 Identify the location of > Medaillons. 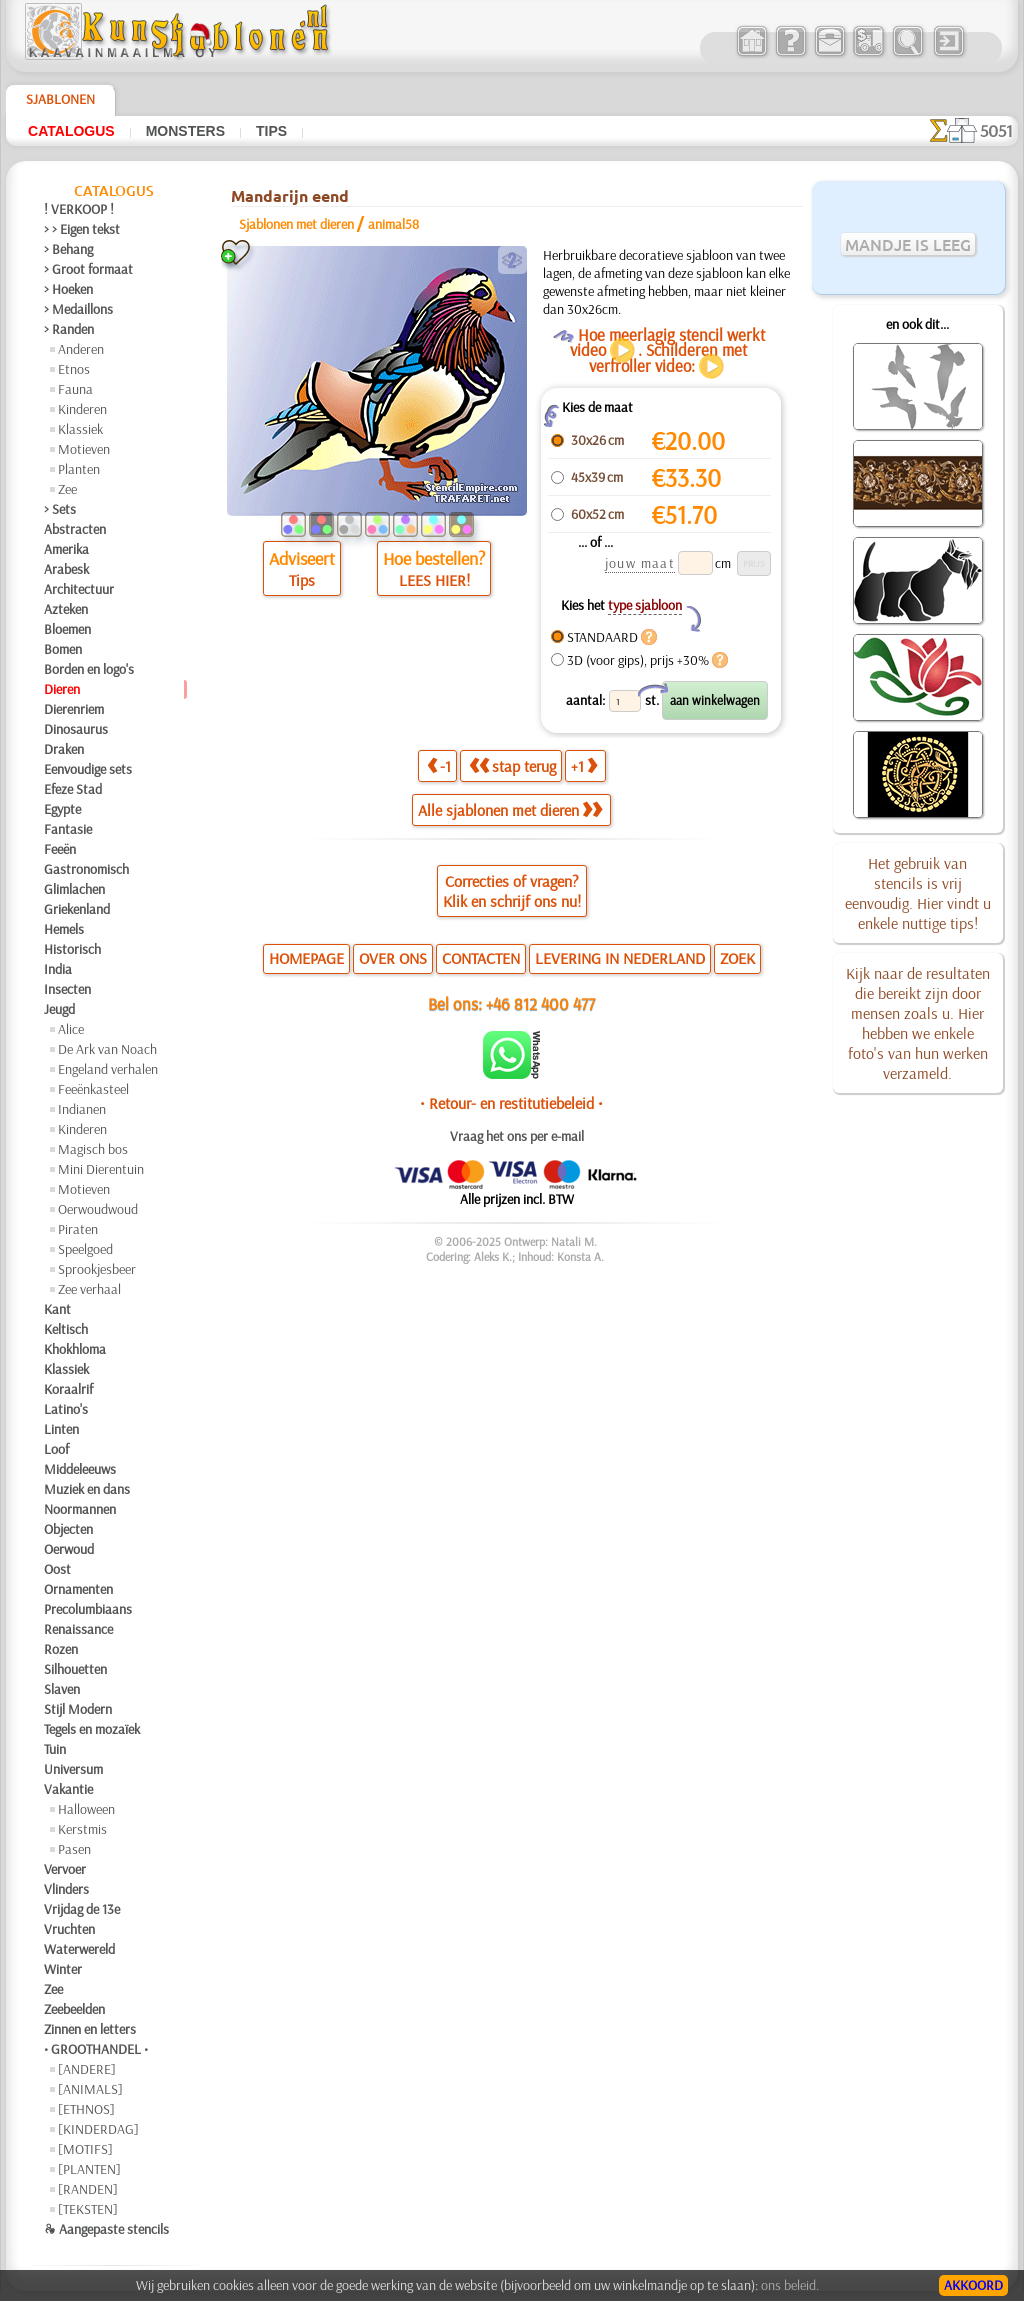
(78, 309).